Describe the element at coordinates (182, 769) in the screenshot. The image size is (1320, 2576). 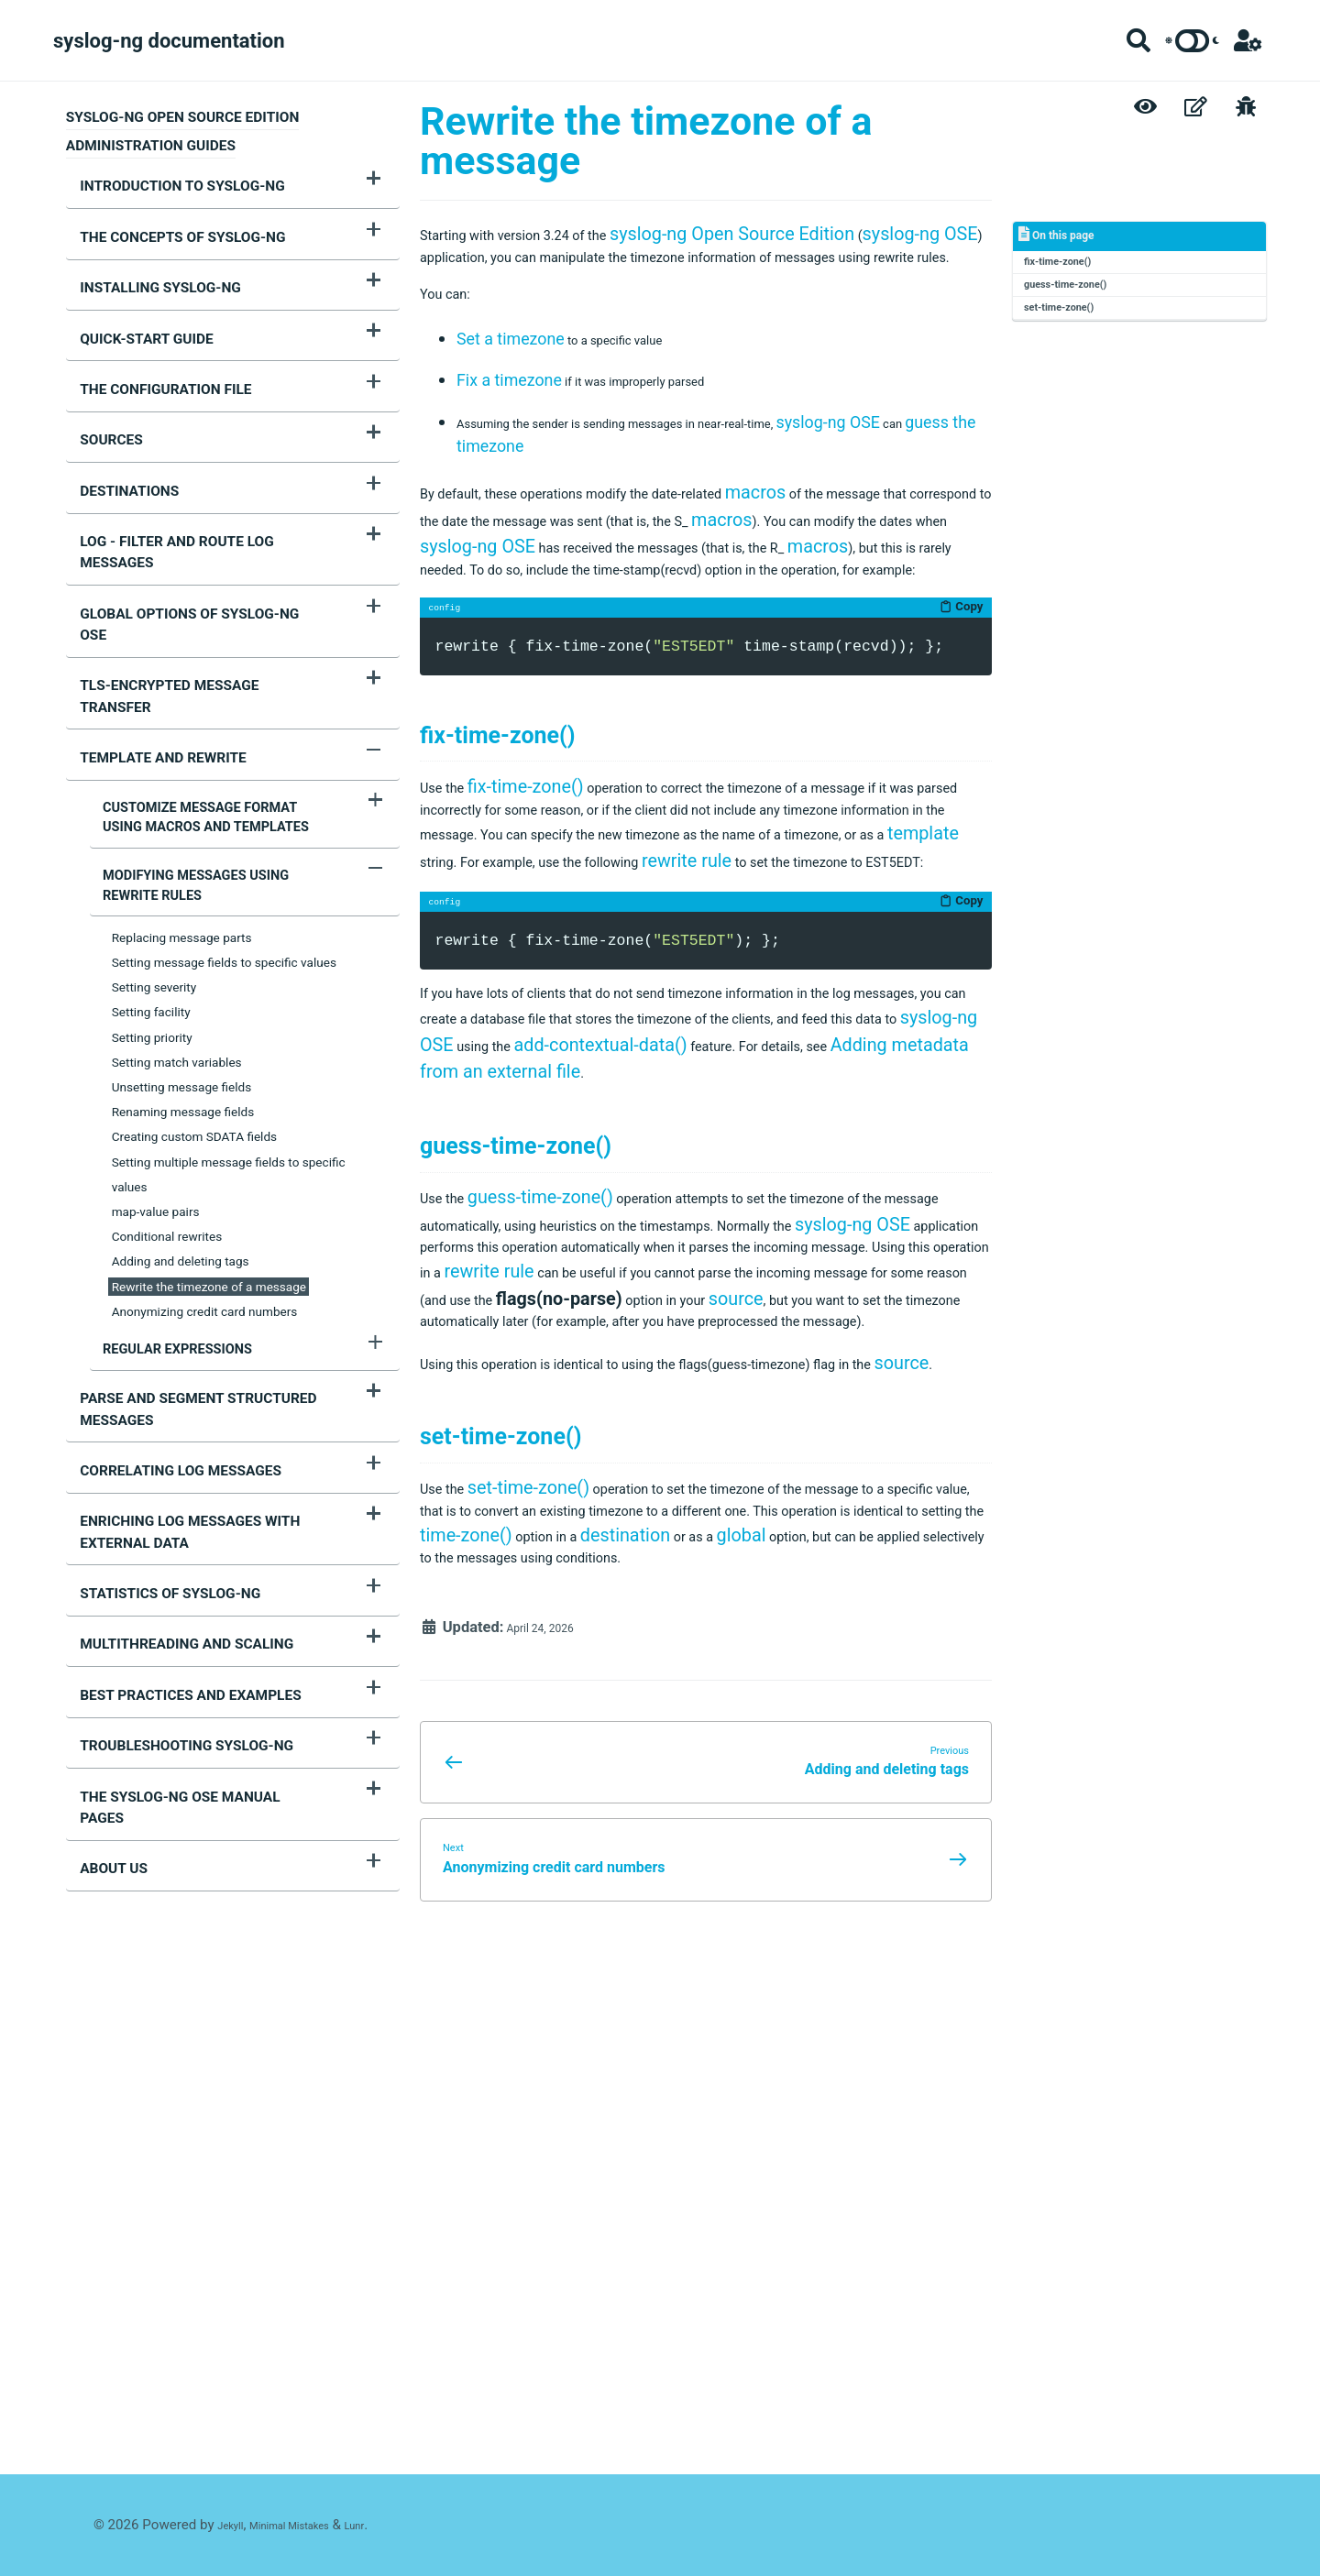
I see `Replacing message parts` at that location.